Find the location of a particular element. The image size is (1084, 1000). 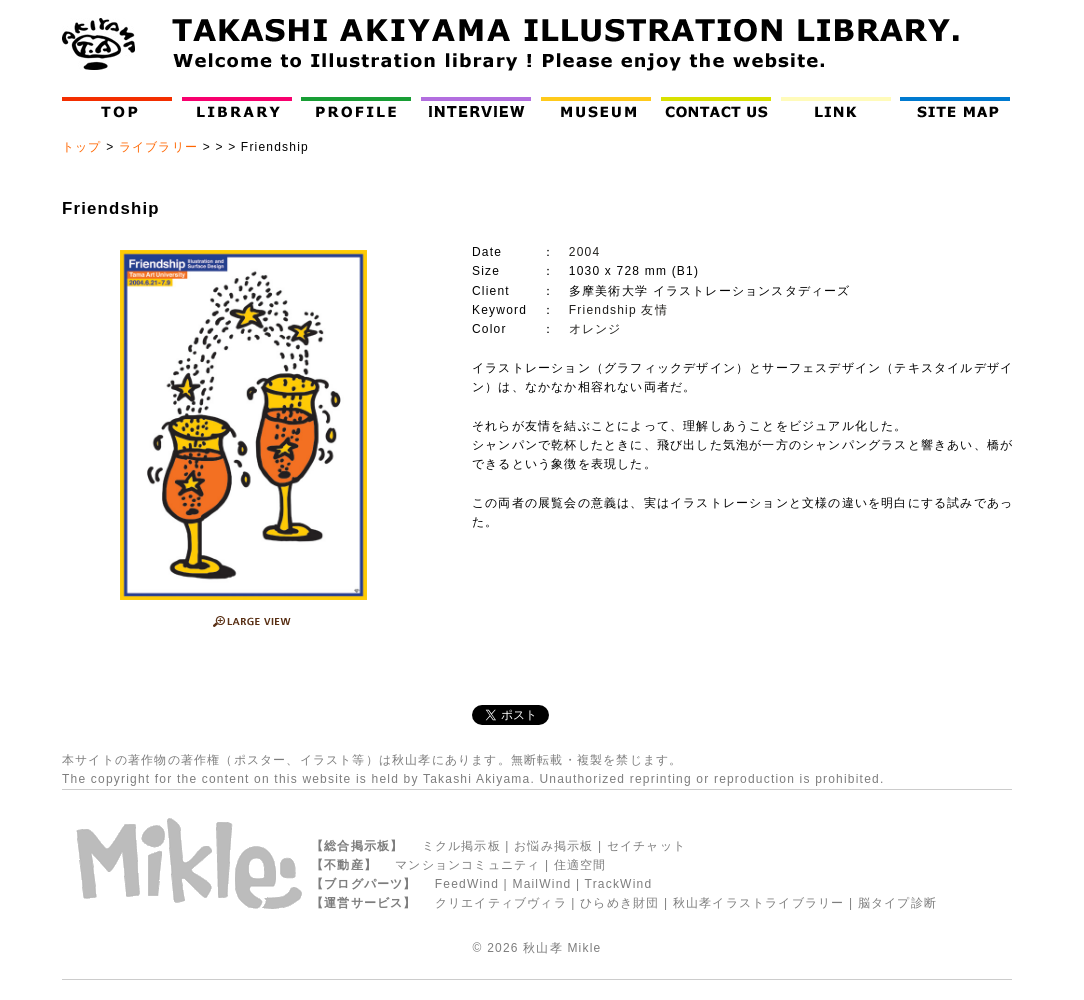

Profile is located at coordinates (360, 107).